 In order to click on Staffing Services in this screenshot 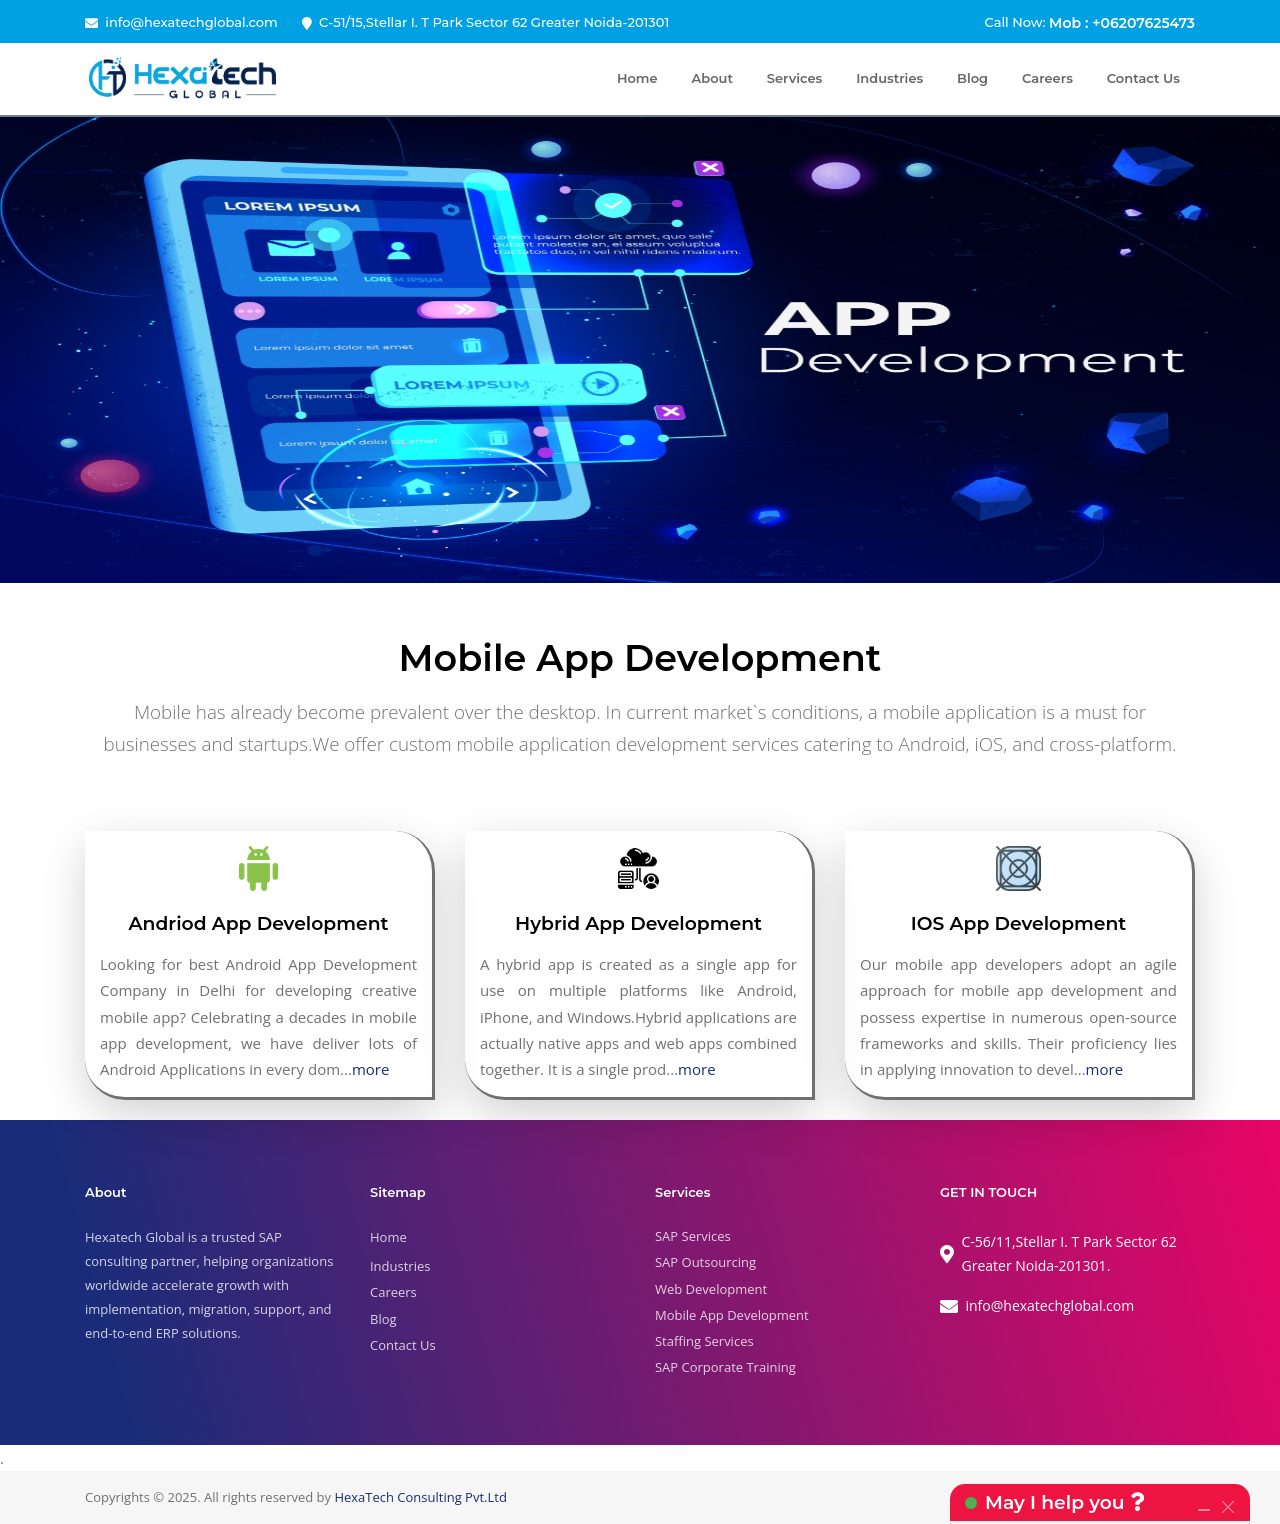, I will do `click(704, 1341)`.